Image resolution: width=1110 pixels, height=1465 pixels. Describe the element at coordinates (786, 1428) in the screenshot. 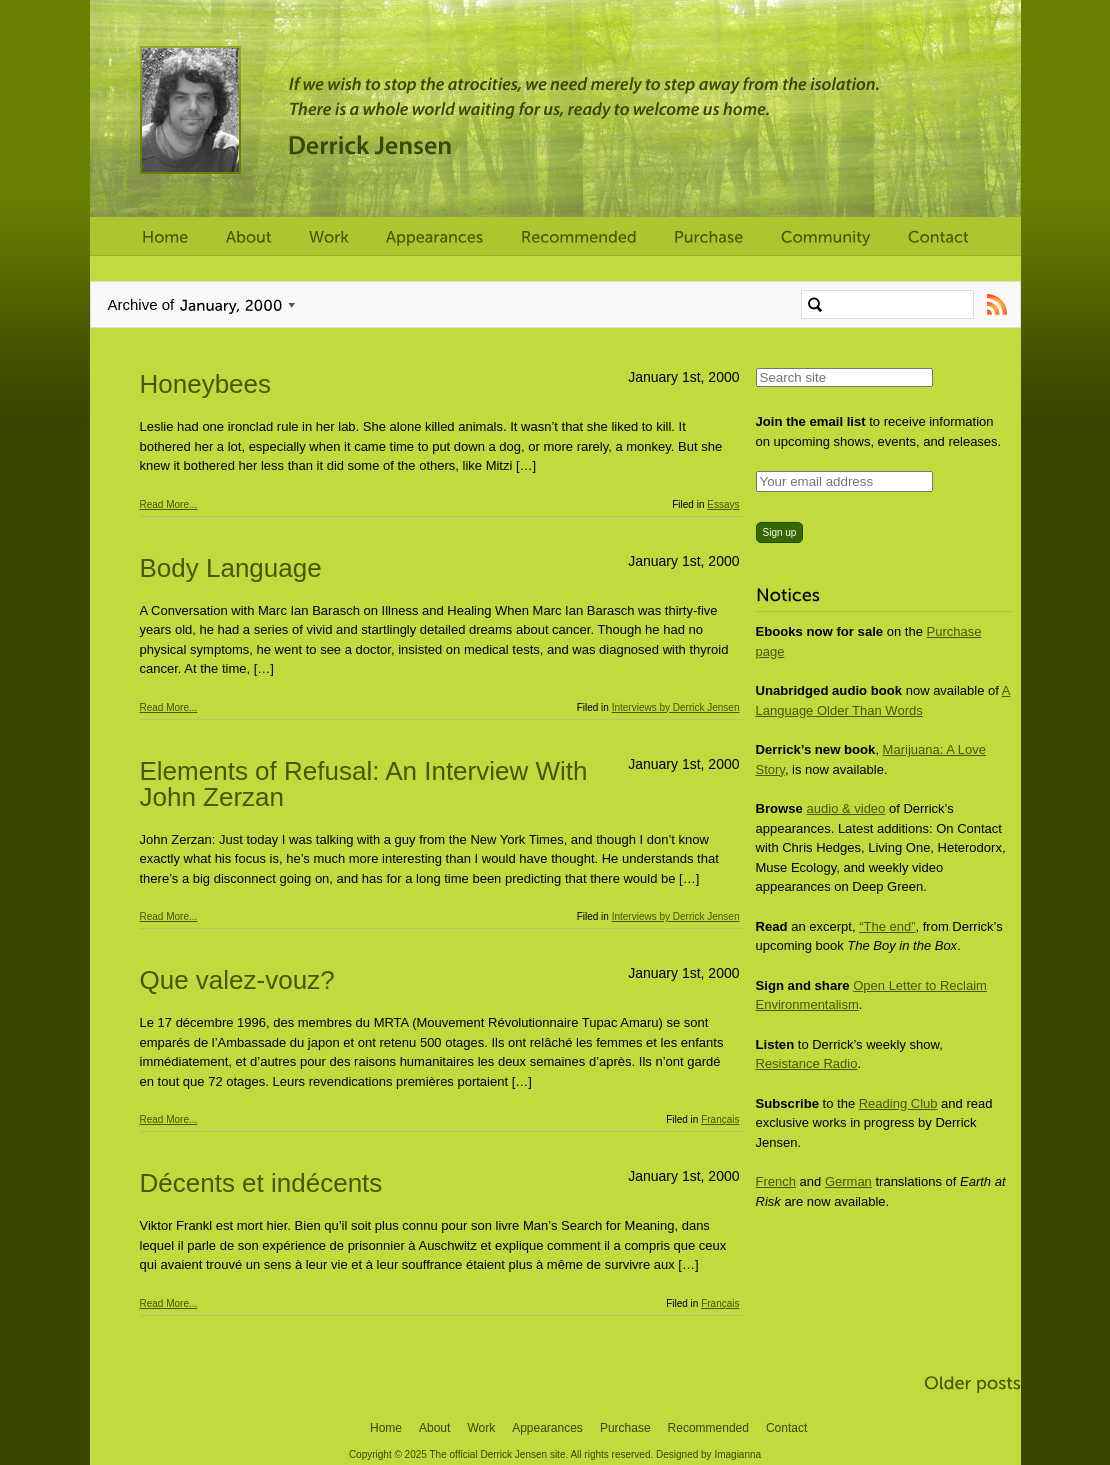

I see `Contact` at that location.